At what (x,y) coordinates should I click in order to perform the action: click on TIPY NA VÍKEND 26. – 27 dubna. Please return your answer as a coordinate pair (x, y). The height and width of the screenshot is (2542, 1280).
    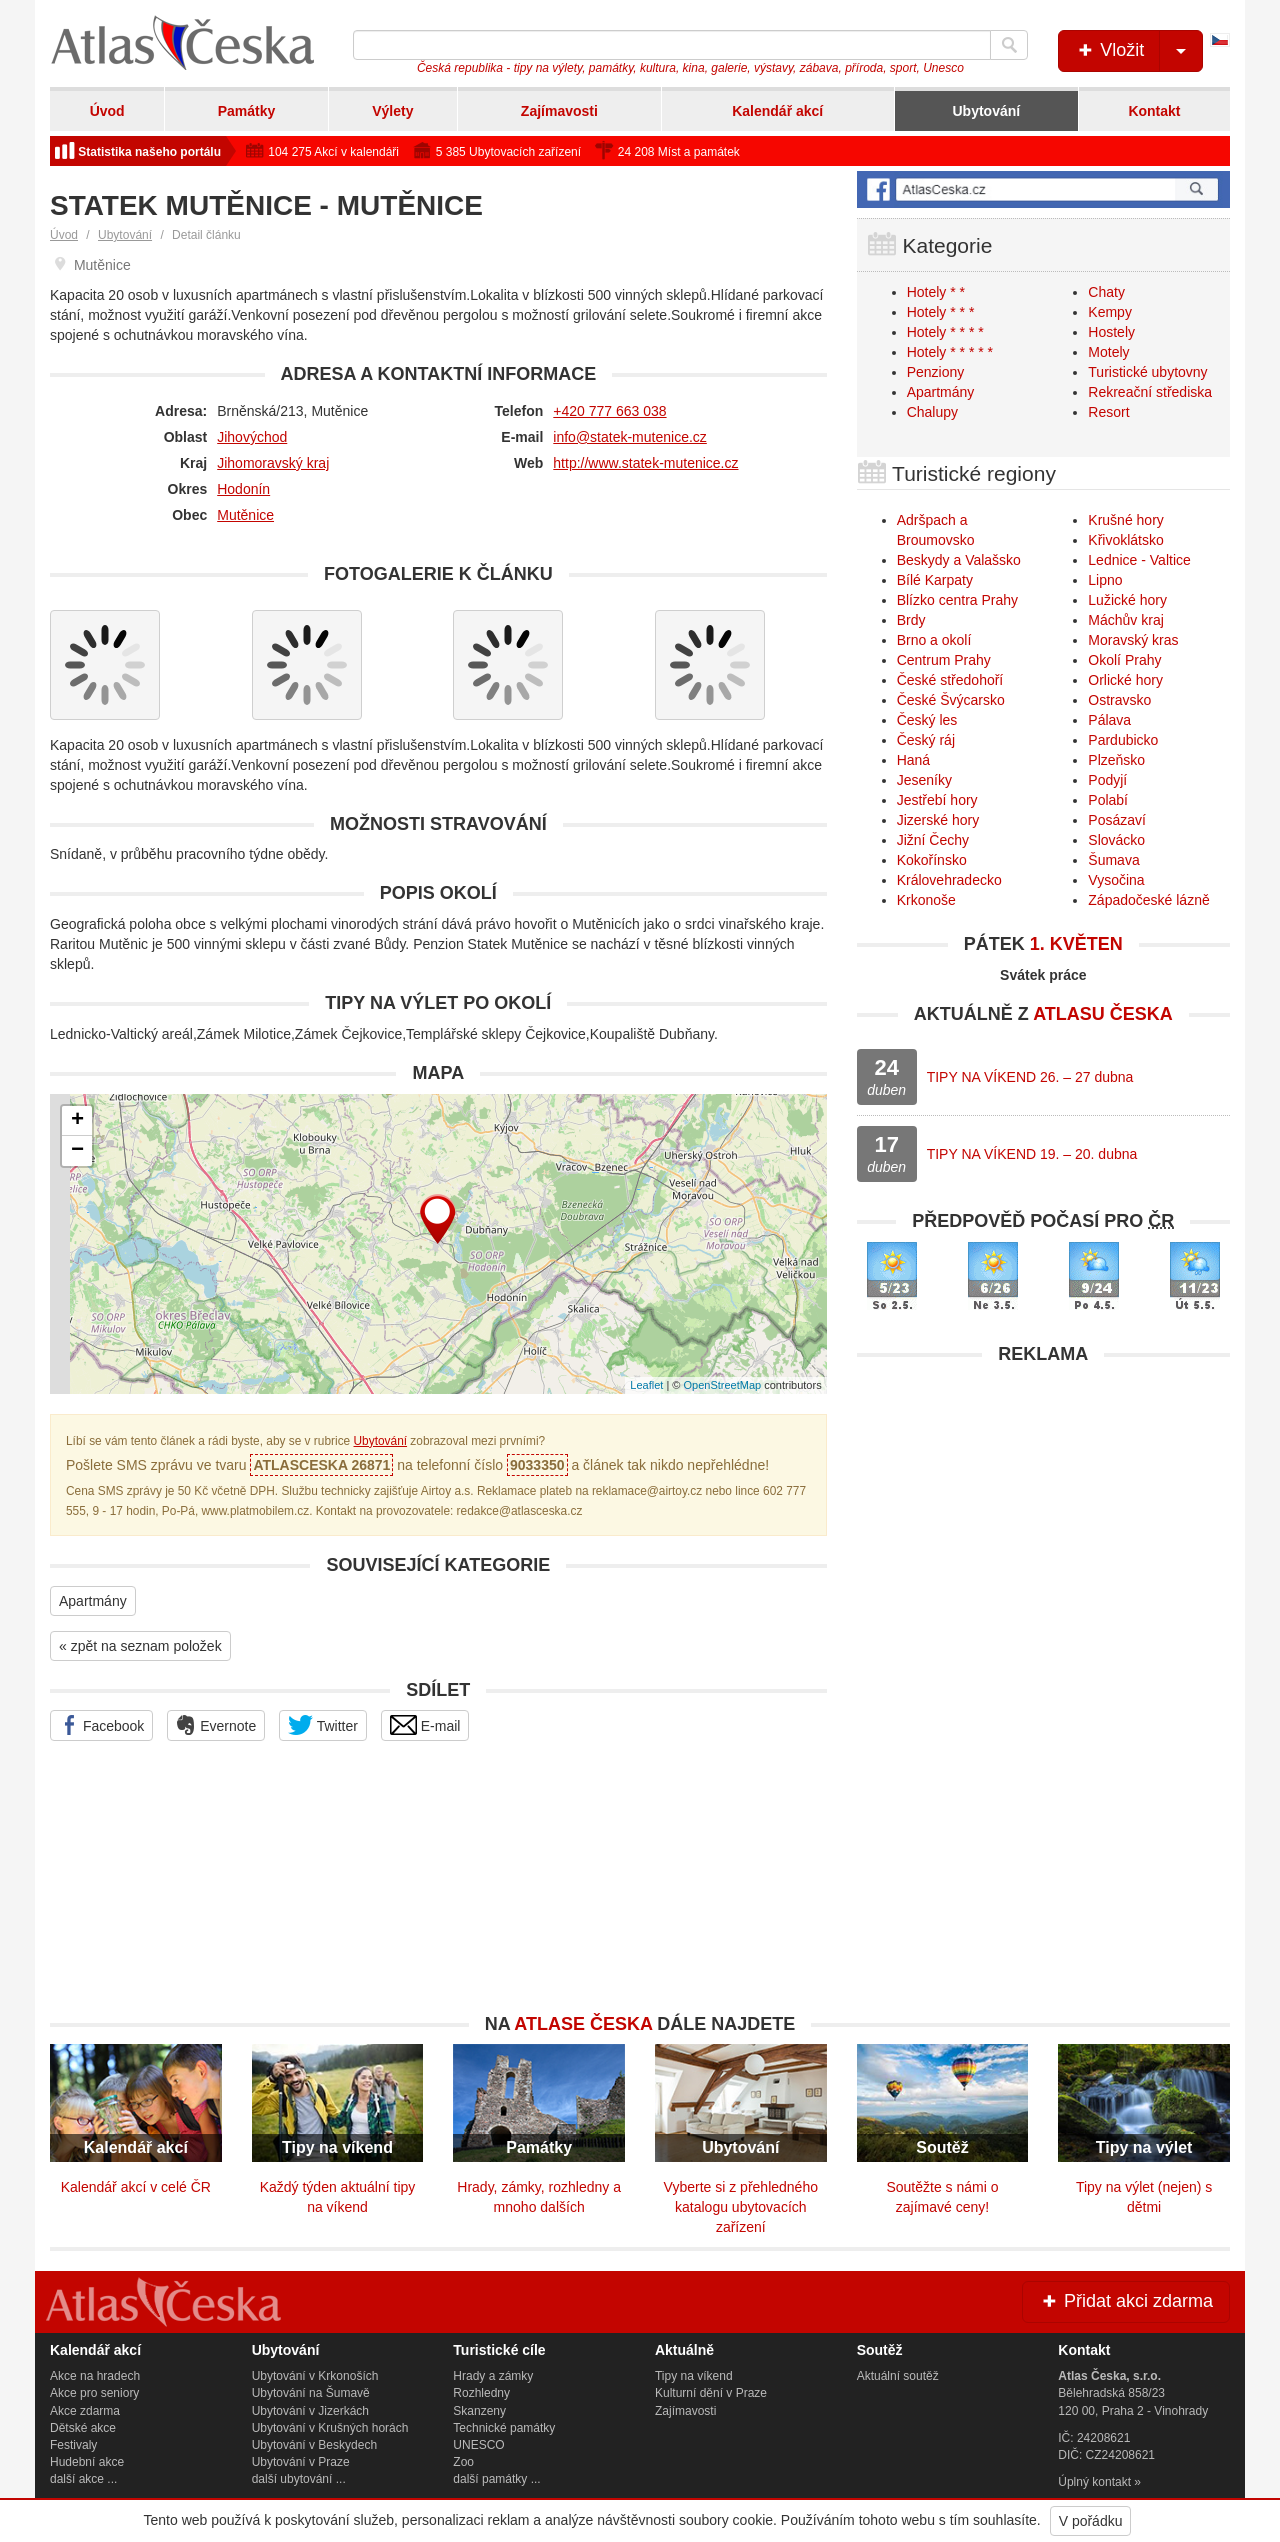
    Looking at the image, I should click on (1030, 1077).